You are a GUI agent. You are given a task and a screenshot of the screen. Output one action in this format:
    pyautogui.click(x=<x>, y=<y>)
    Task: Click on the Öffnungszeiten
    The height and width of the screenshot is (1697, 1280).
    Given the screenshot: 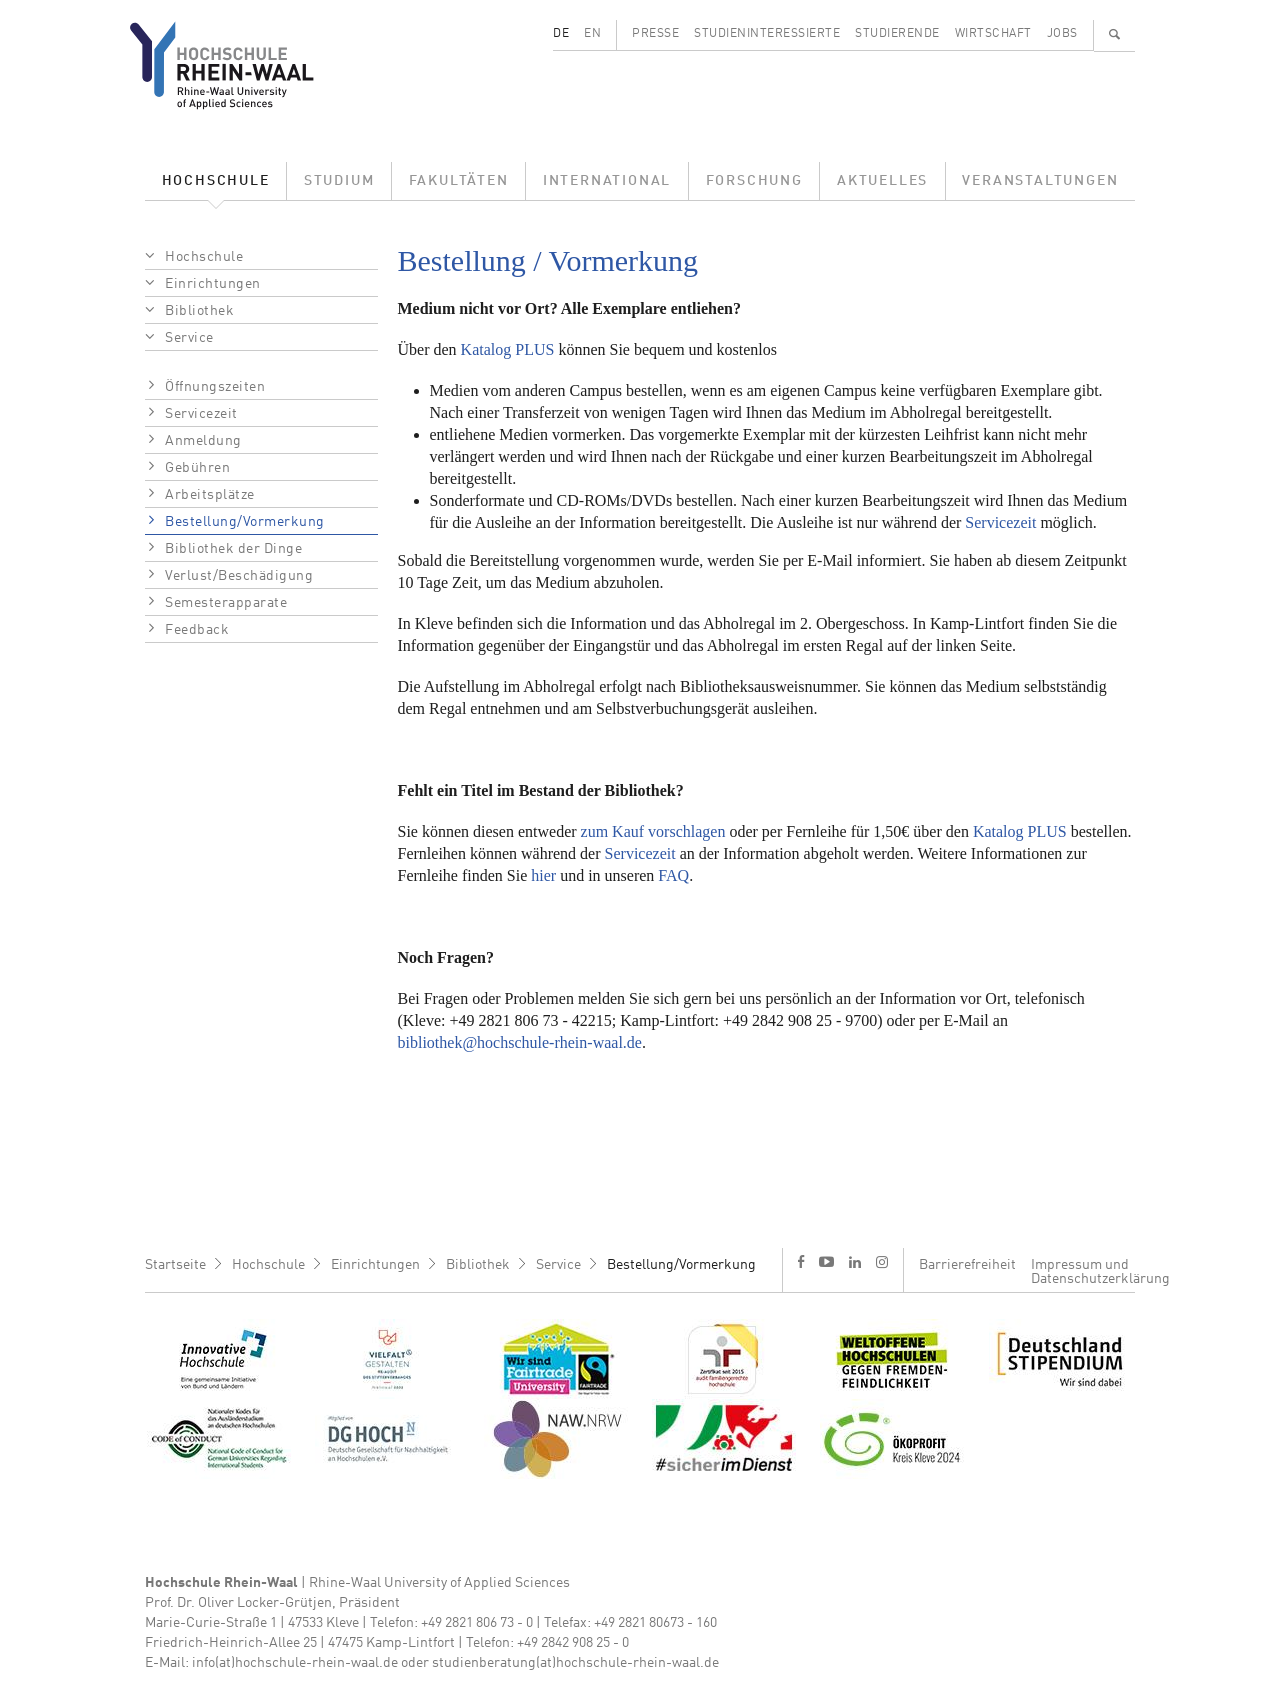 What is the action you would take?
    pyautogui.click(x=215, y=387)
    